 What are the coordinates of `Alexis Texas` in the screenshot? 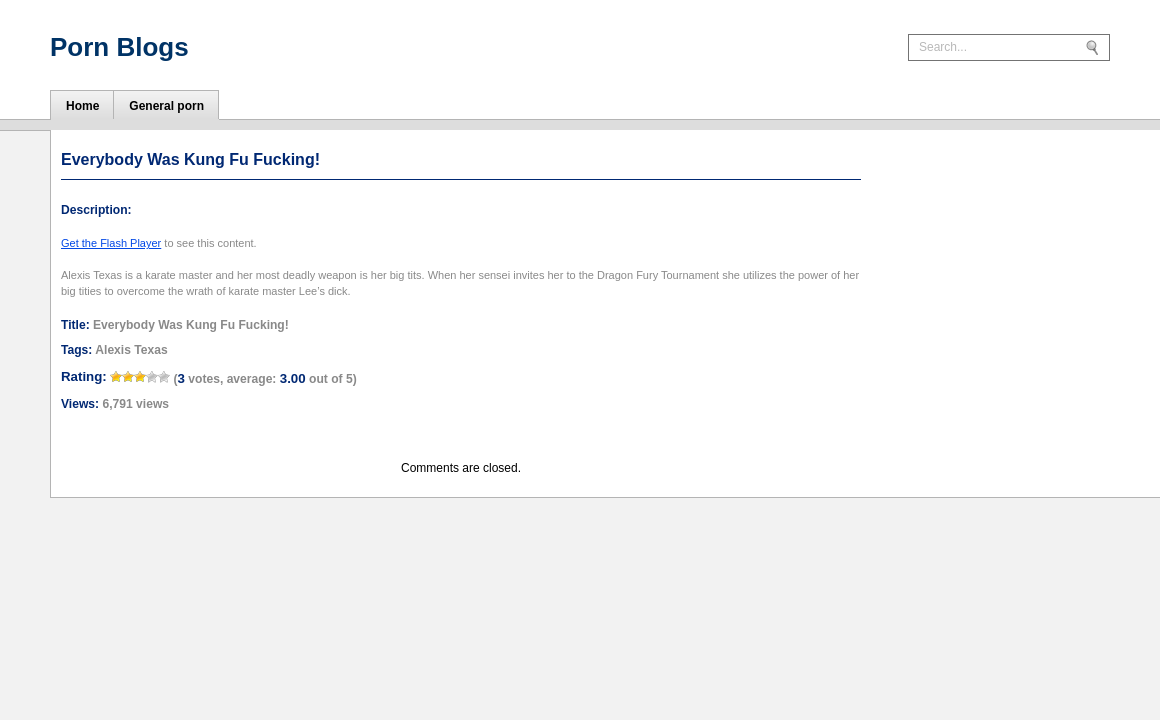 It's located at (131, 350).